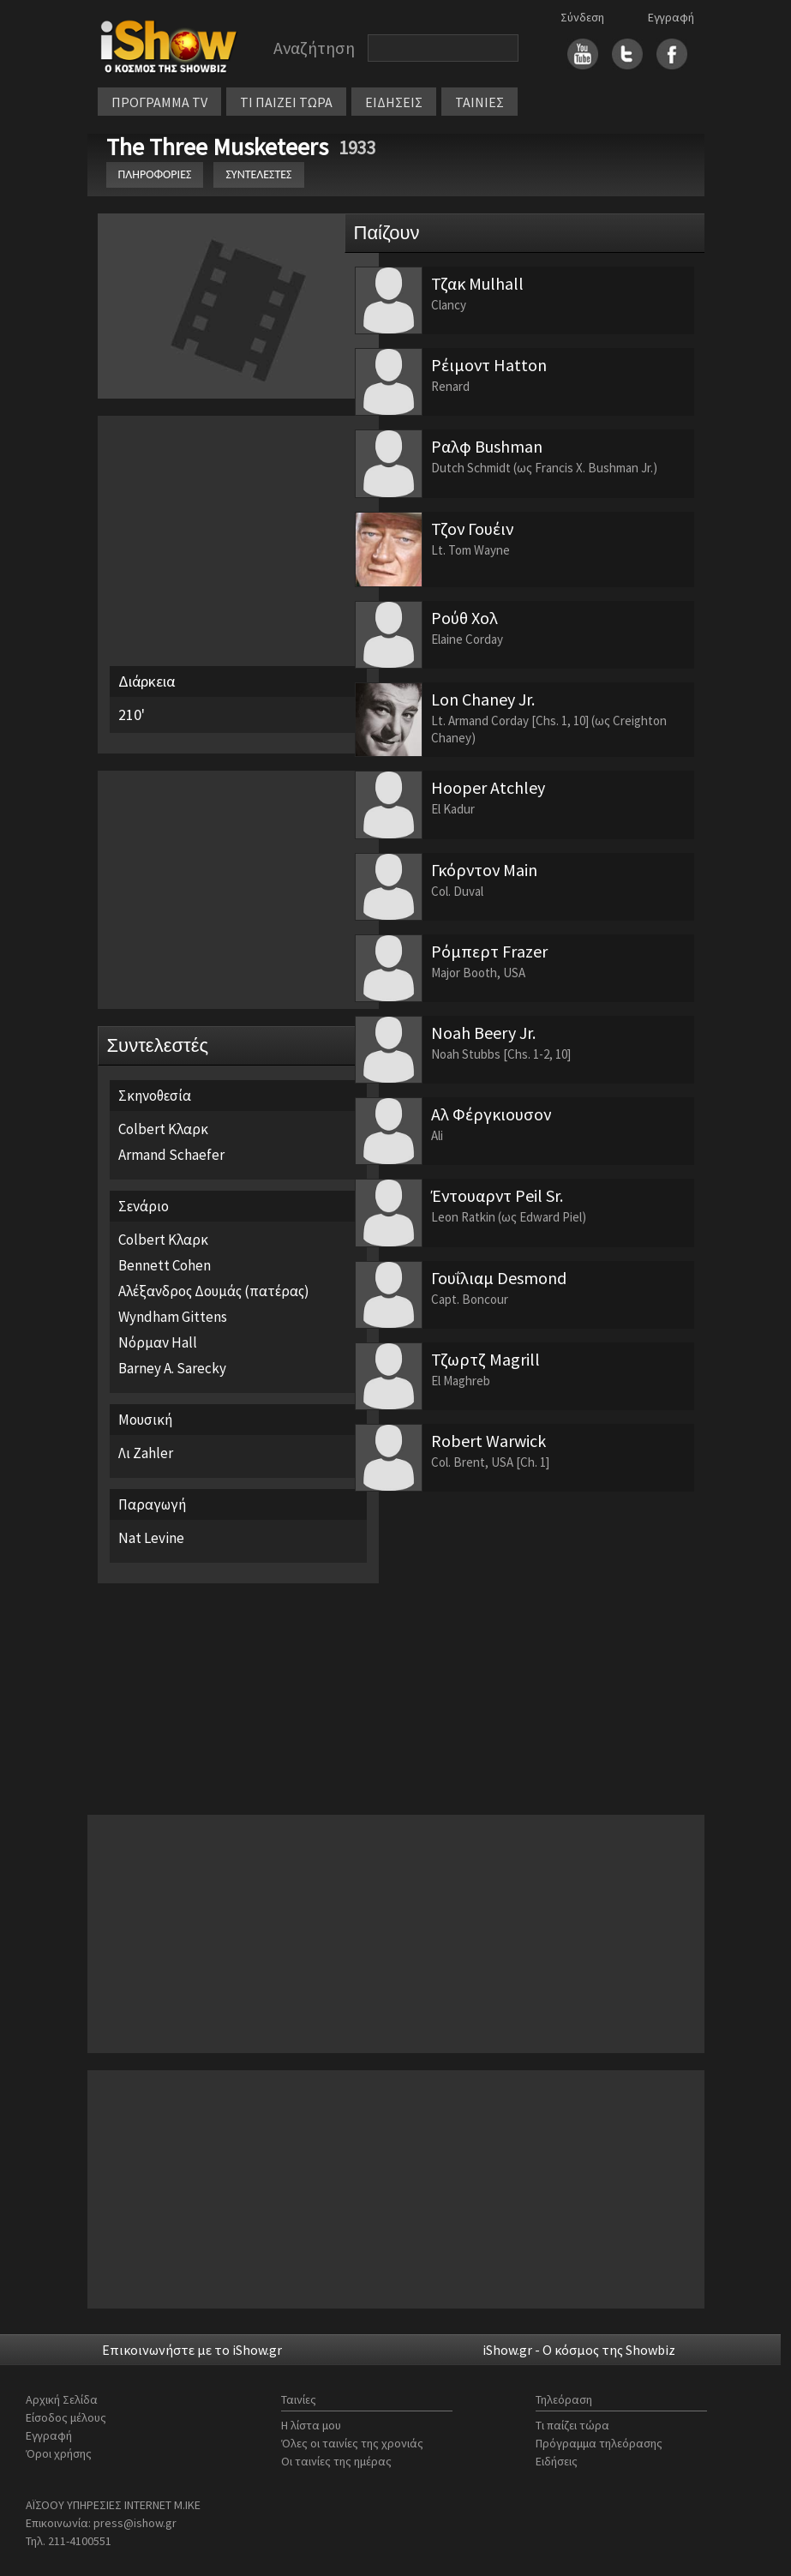  Describe the element at coordinates (159, 102) in the screenshot. I see `ΠΡΟΓΡΑΜΜΑ TV` at that location.